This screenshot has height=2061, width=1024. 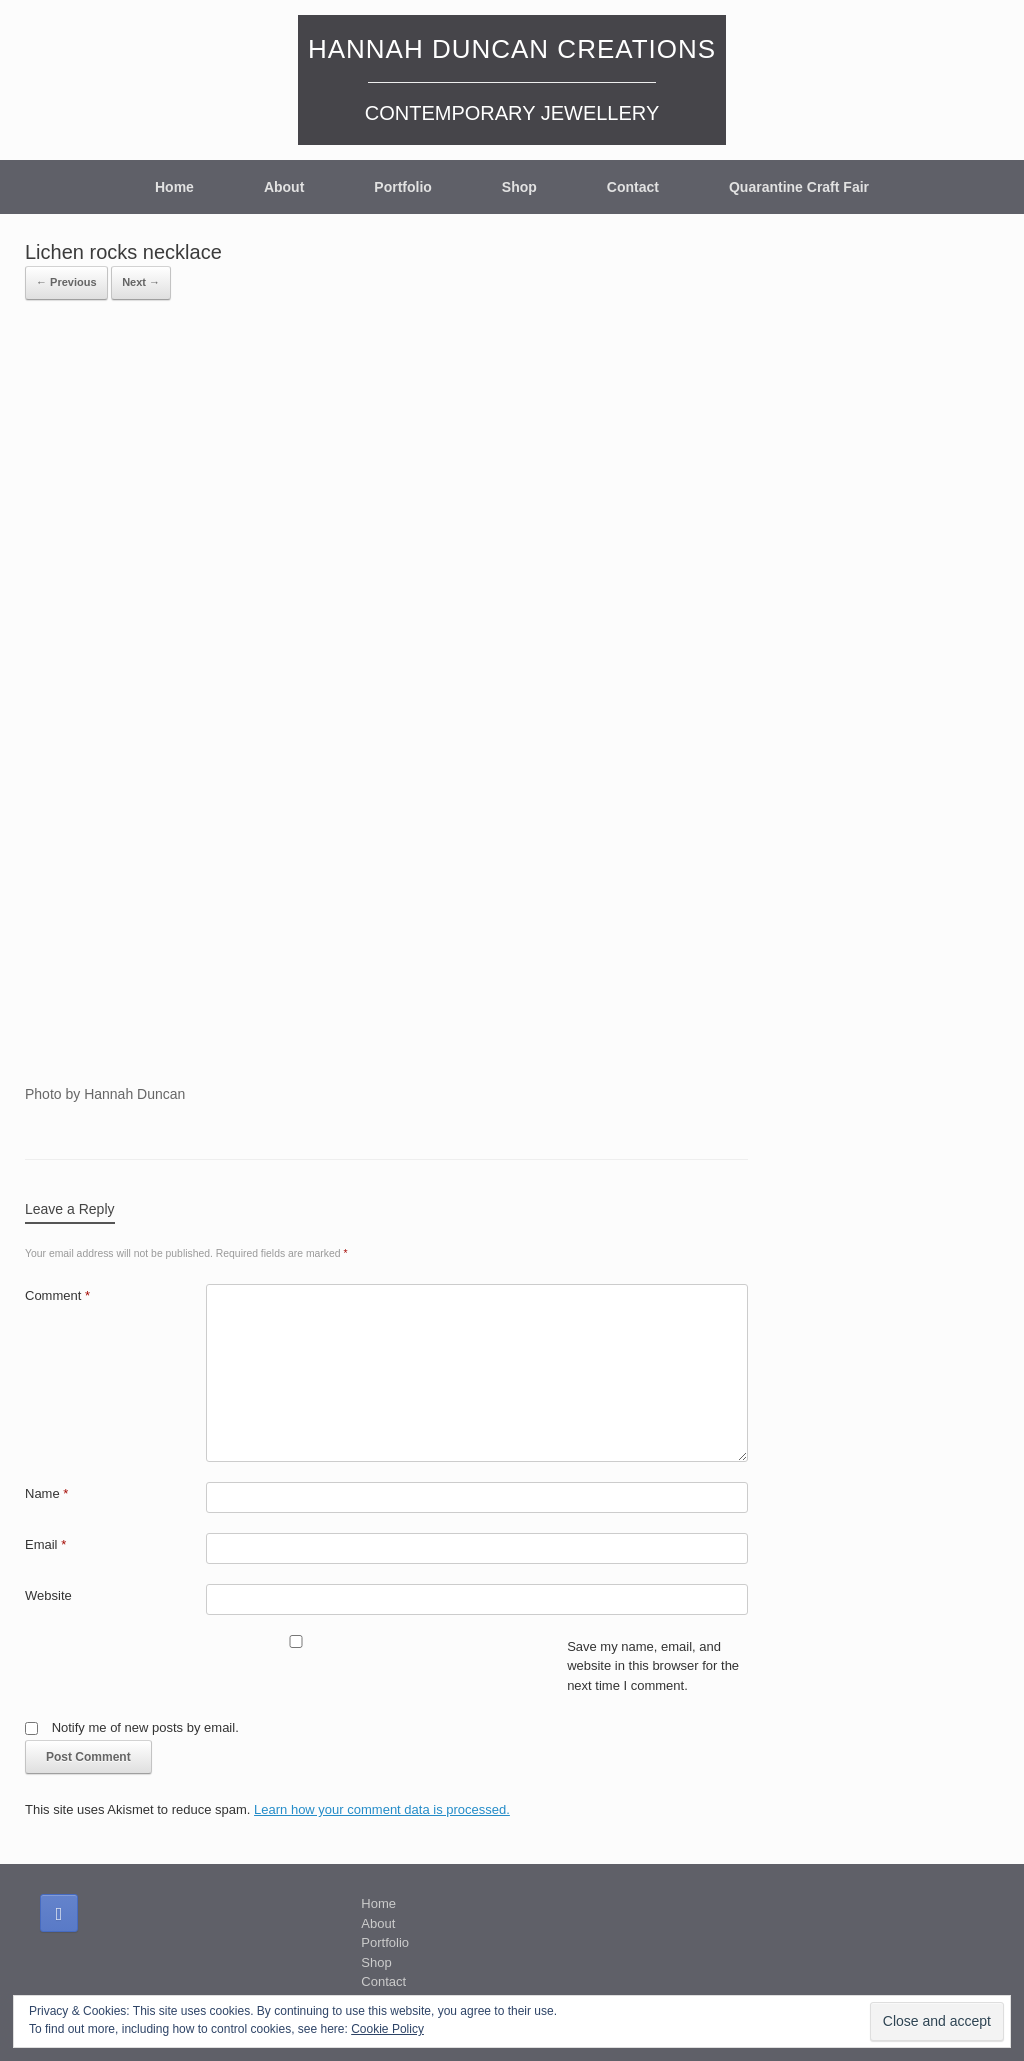 What do you see at coordinates (141, 282) in the screenshot?
I see `Next →` at bounding box center [141, 282].